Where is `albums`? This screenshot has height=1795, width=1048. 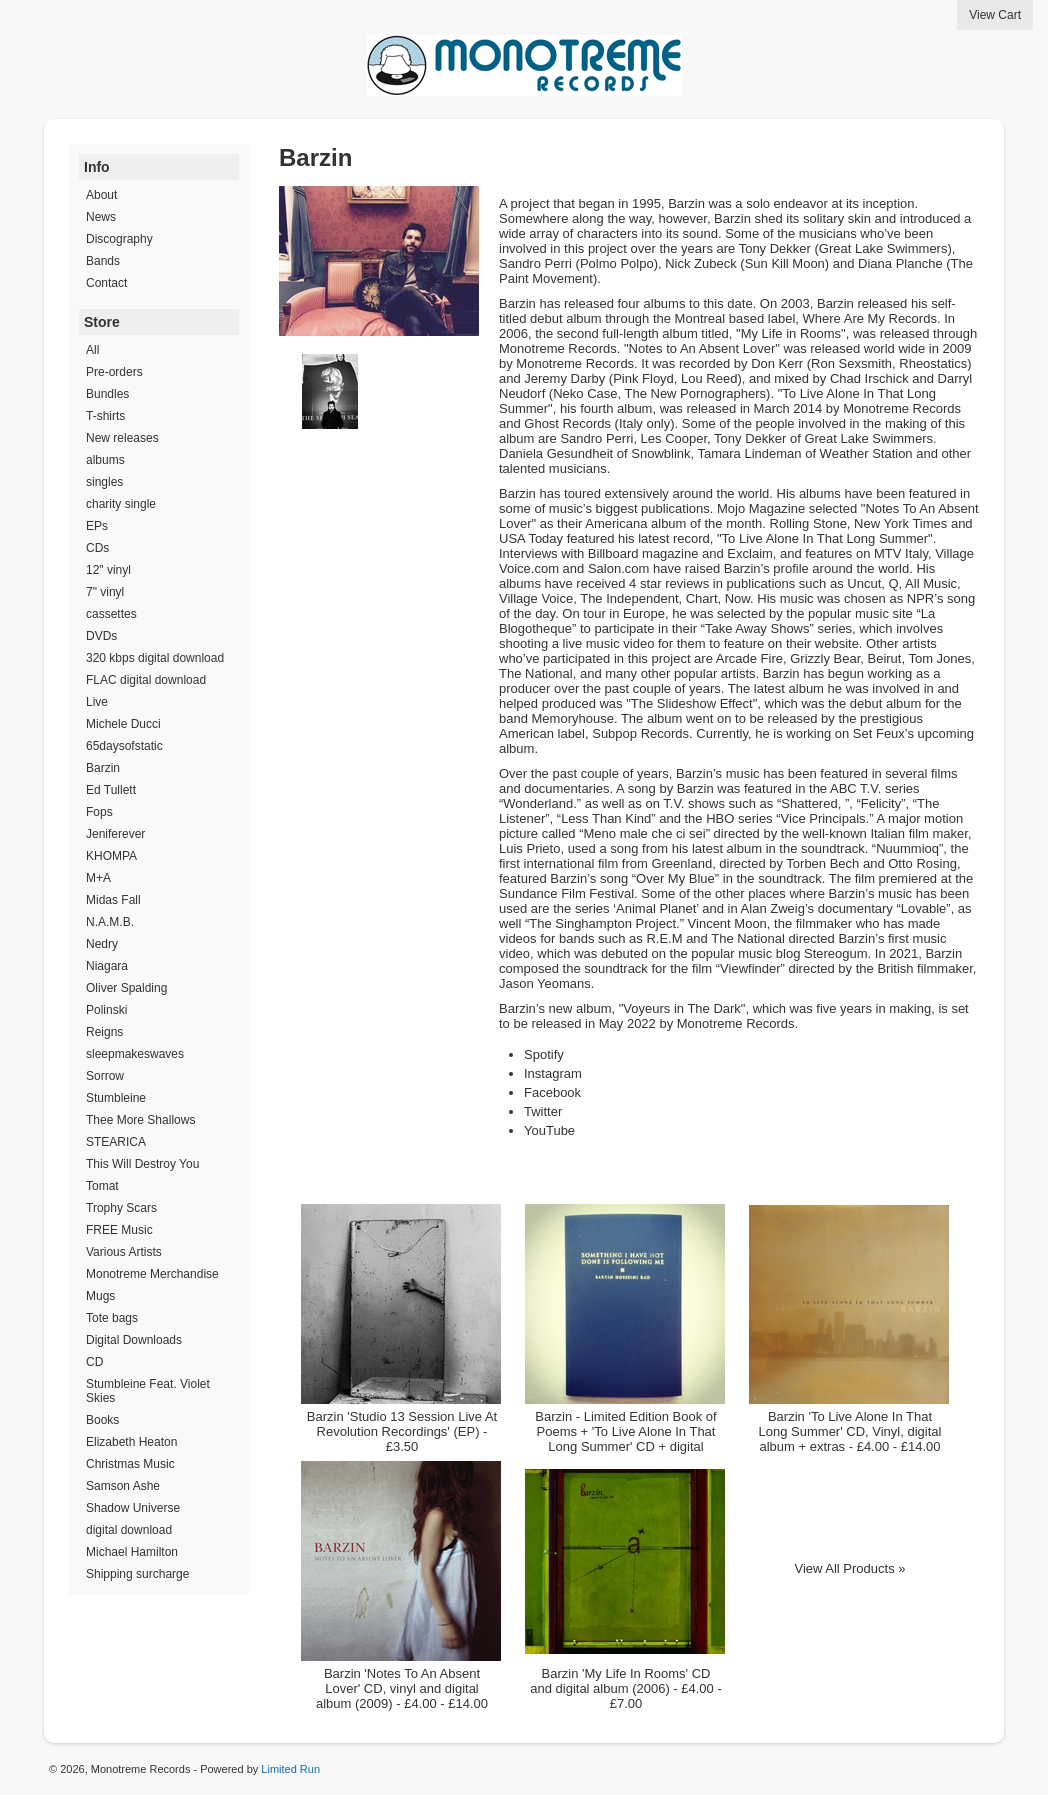
albums is located at coordinates (105, 460).